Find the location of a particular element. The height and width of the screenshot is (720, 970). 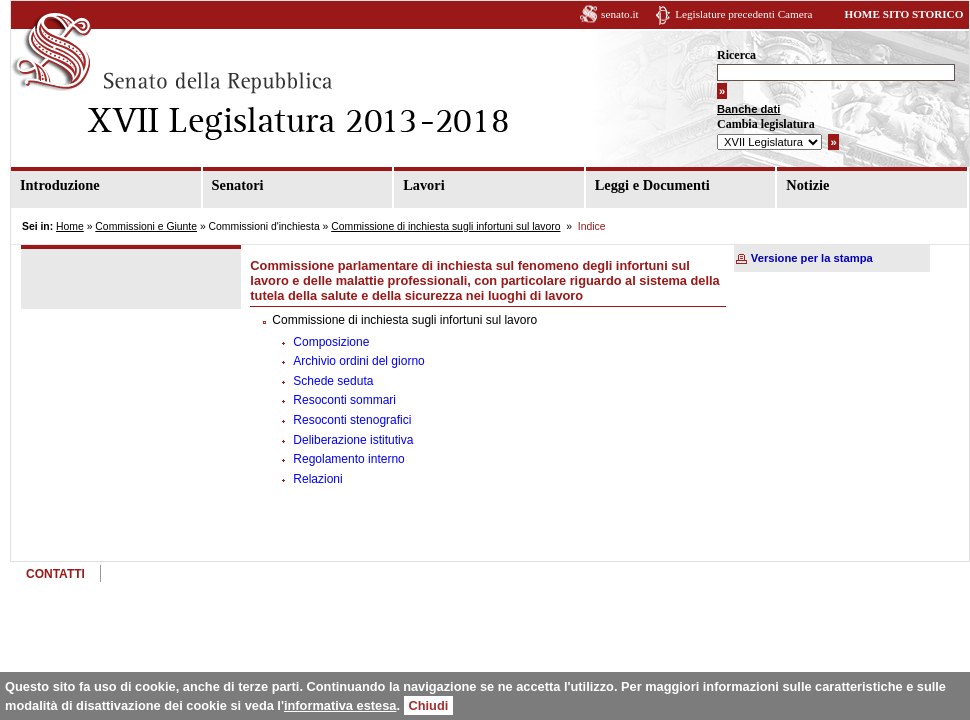

Ricerca is located at coordinates (736, 55).